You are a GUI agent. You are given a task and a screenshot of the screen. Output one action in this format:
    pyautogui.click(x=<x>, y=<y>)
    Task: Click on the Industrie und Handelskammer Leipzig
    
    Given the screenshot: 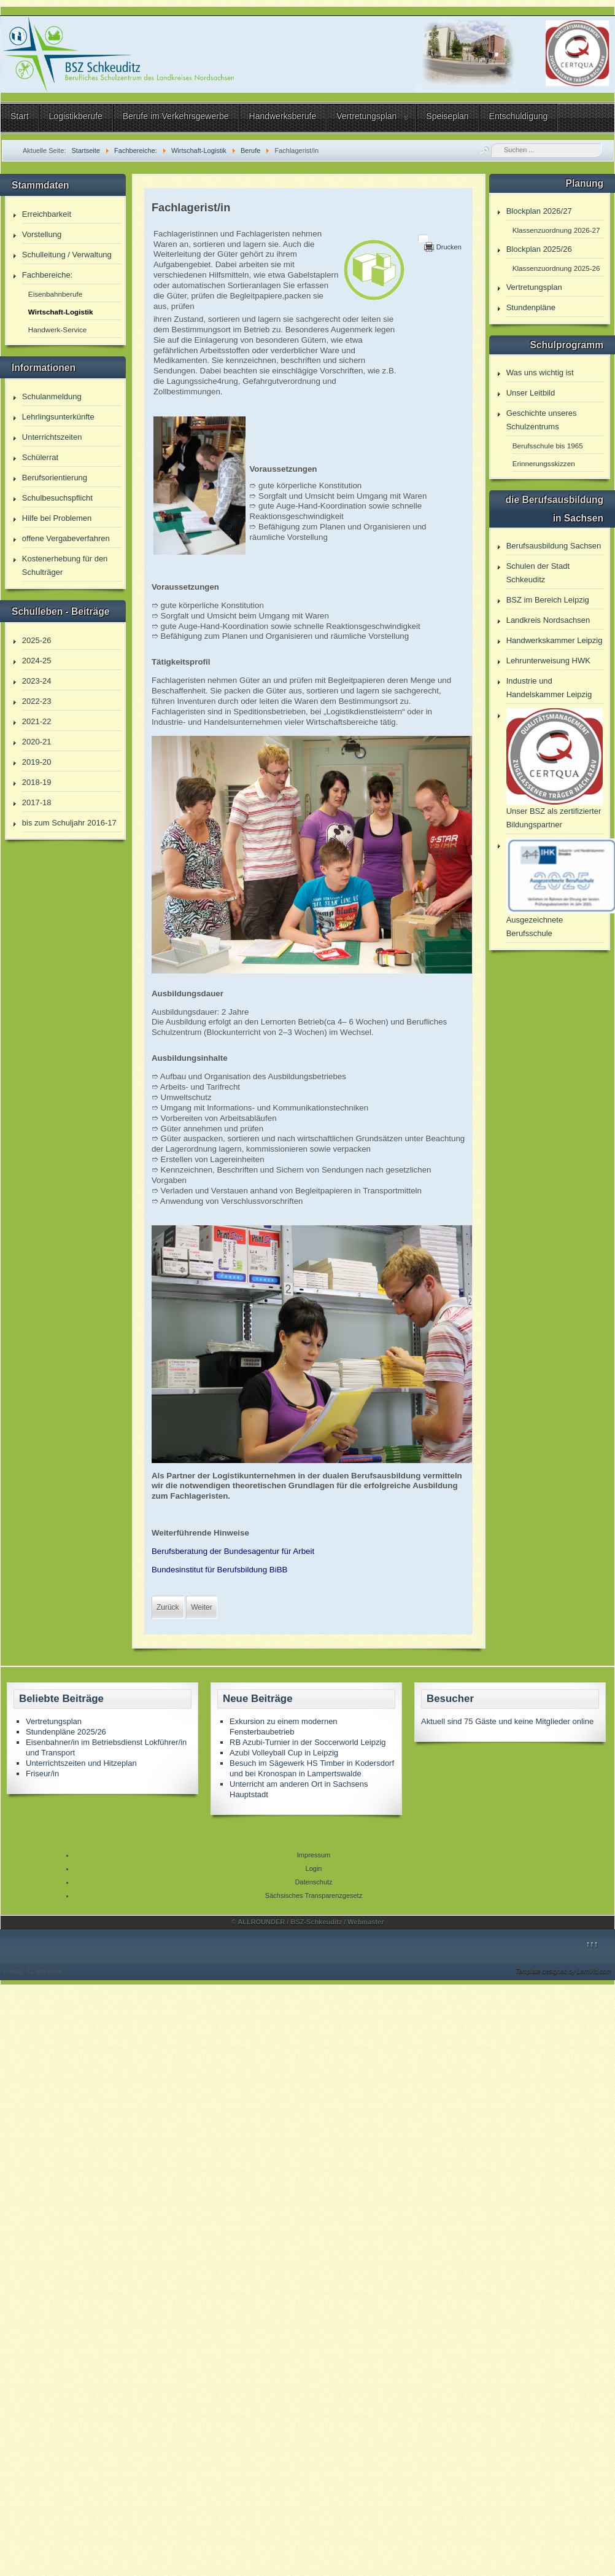 What is the action you would take?
    pyautogui.click(x=549, y=687)
    